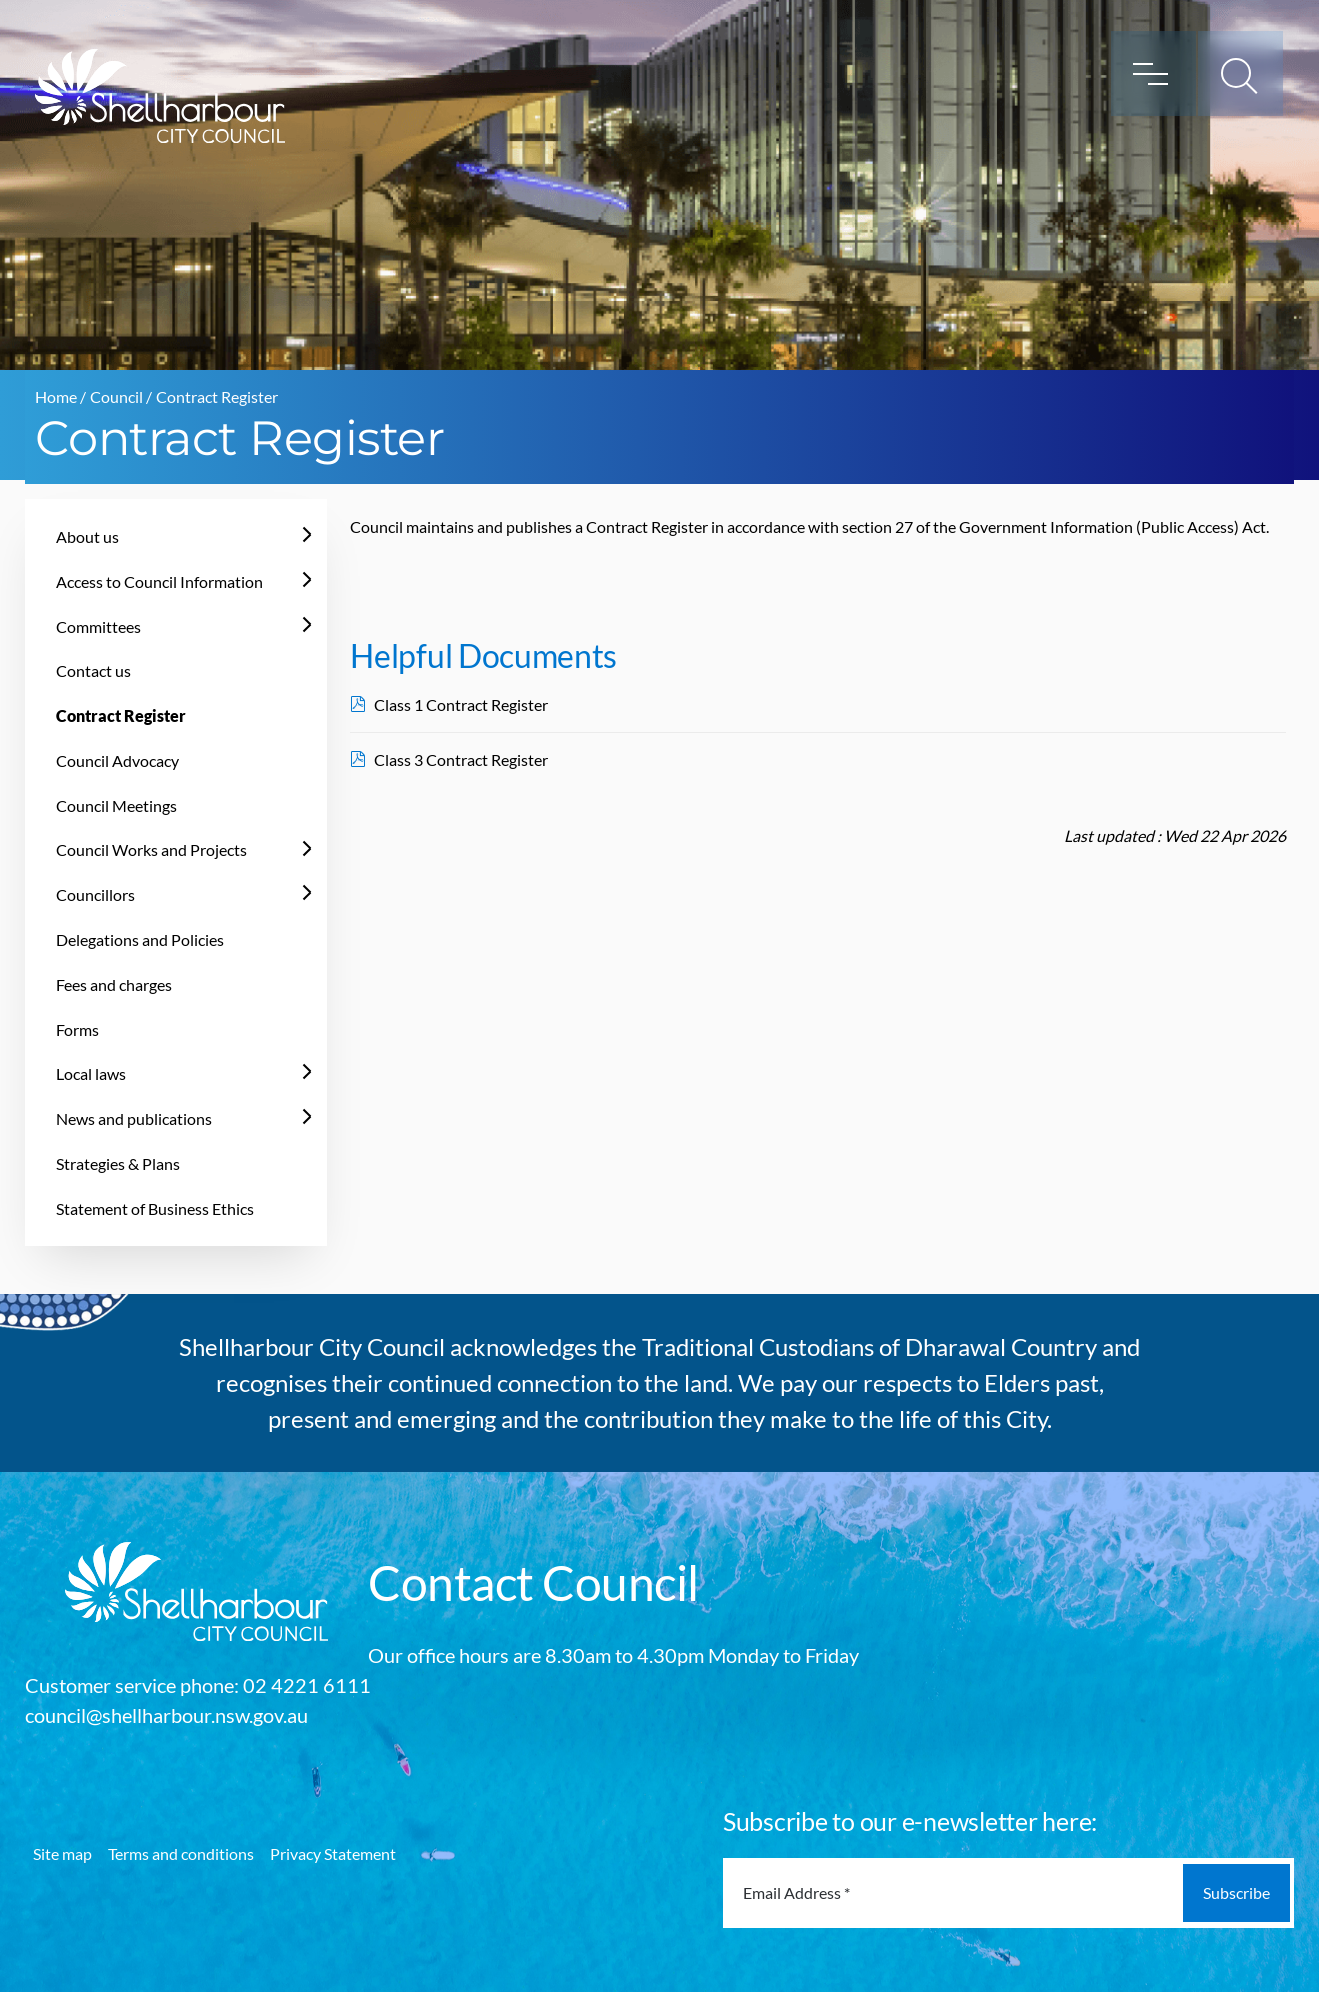 The height and width of the screenshot is (1992, 1319). I want to click on Forms, so click(77, 1029).